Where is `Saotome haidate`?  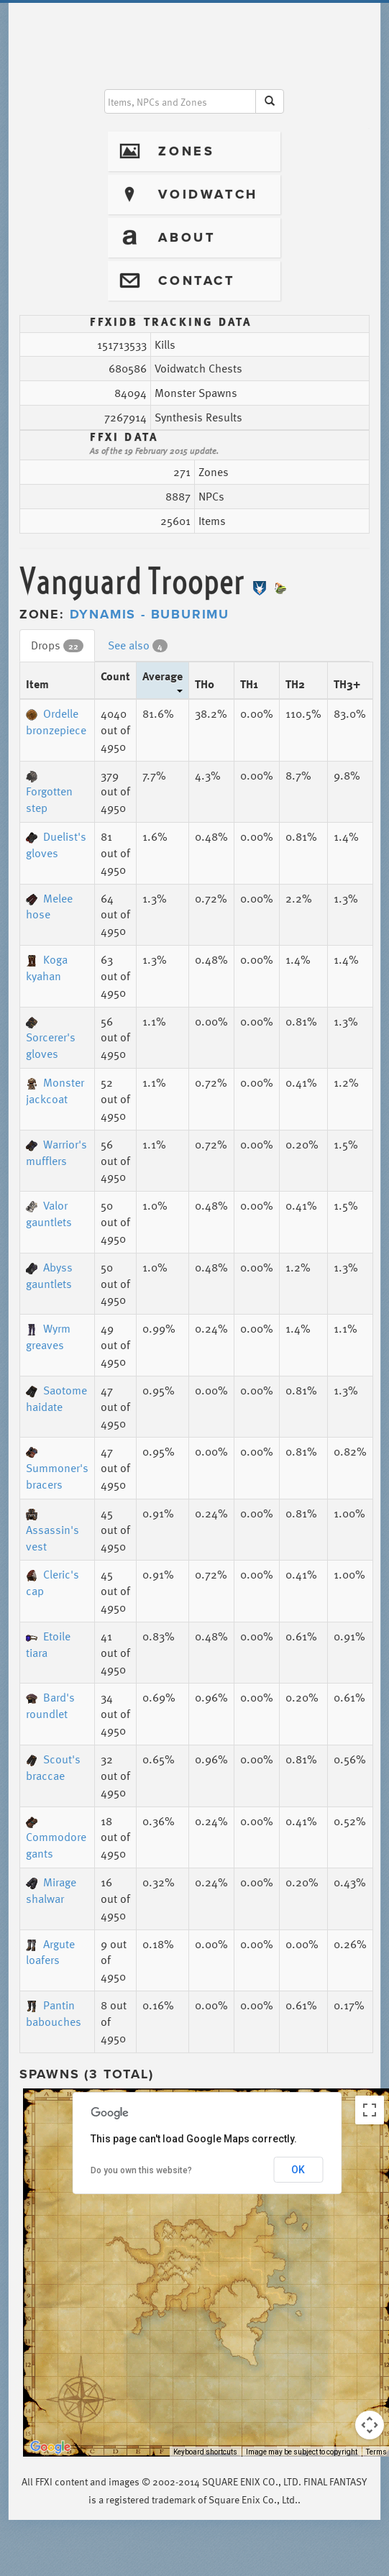
Saotome haidate is located at coordinates (56, 1398).